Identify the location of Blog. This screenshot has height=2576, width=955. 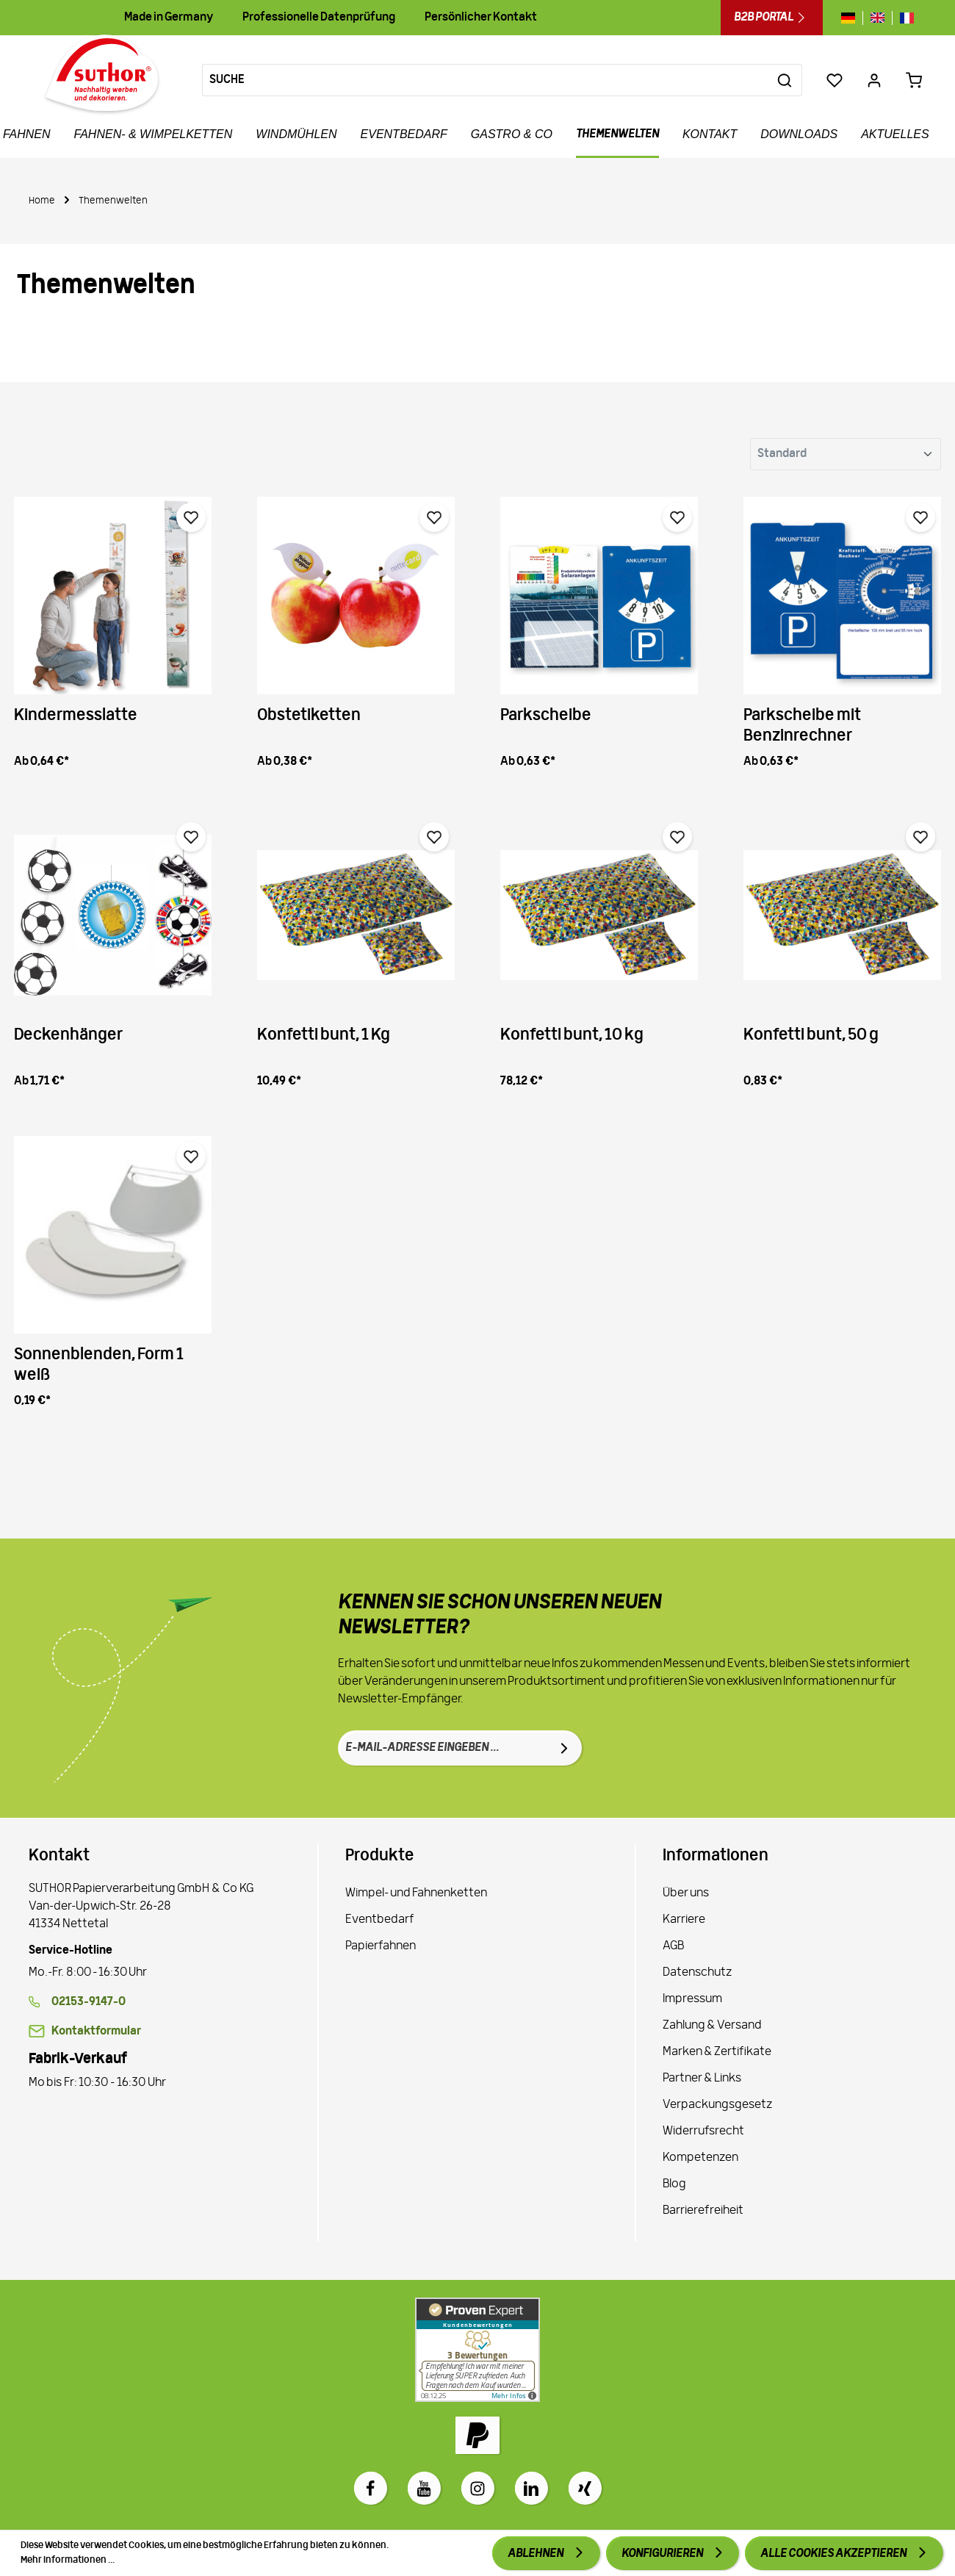
(674, 2184).